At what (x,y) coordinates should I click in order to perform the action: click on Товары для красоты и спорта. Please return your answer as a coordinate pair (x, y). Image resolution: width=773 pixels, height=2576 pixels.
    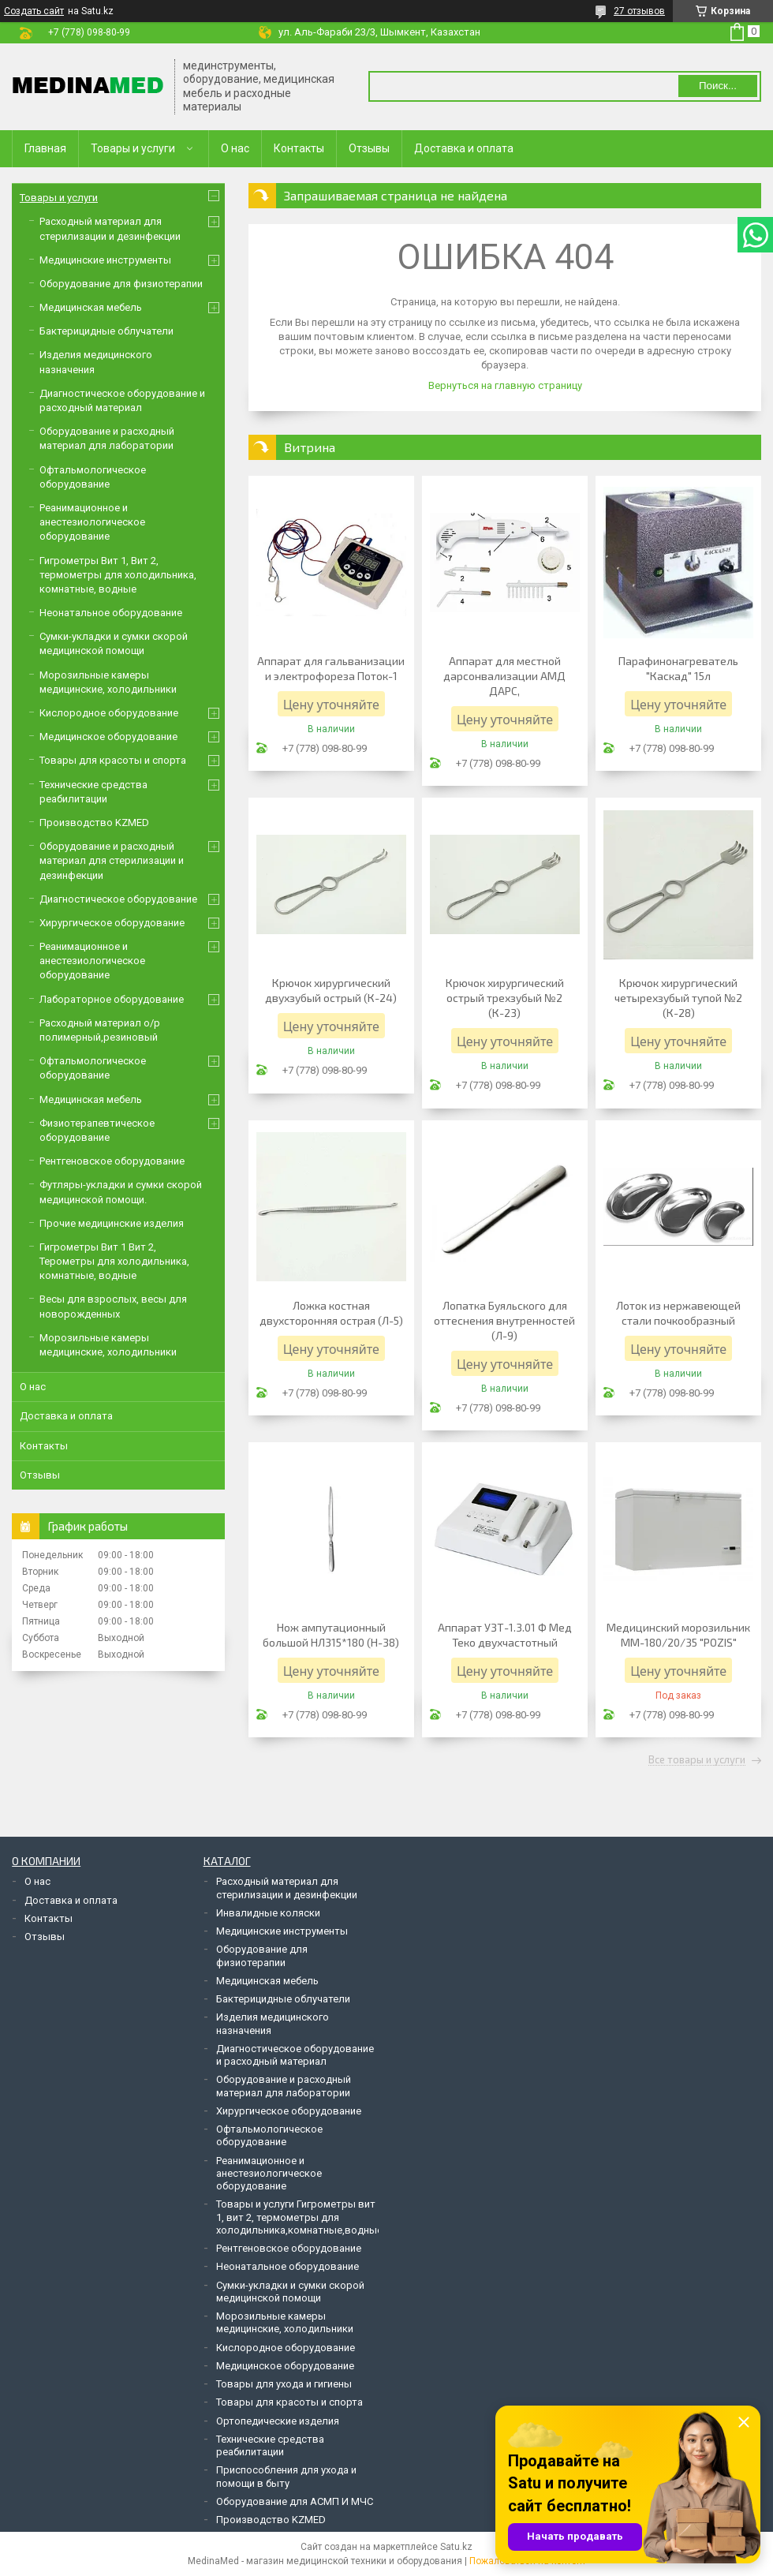
    Looking at the image, I should click on (112, 760).